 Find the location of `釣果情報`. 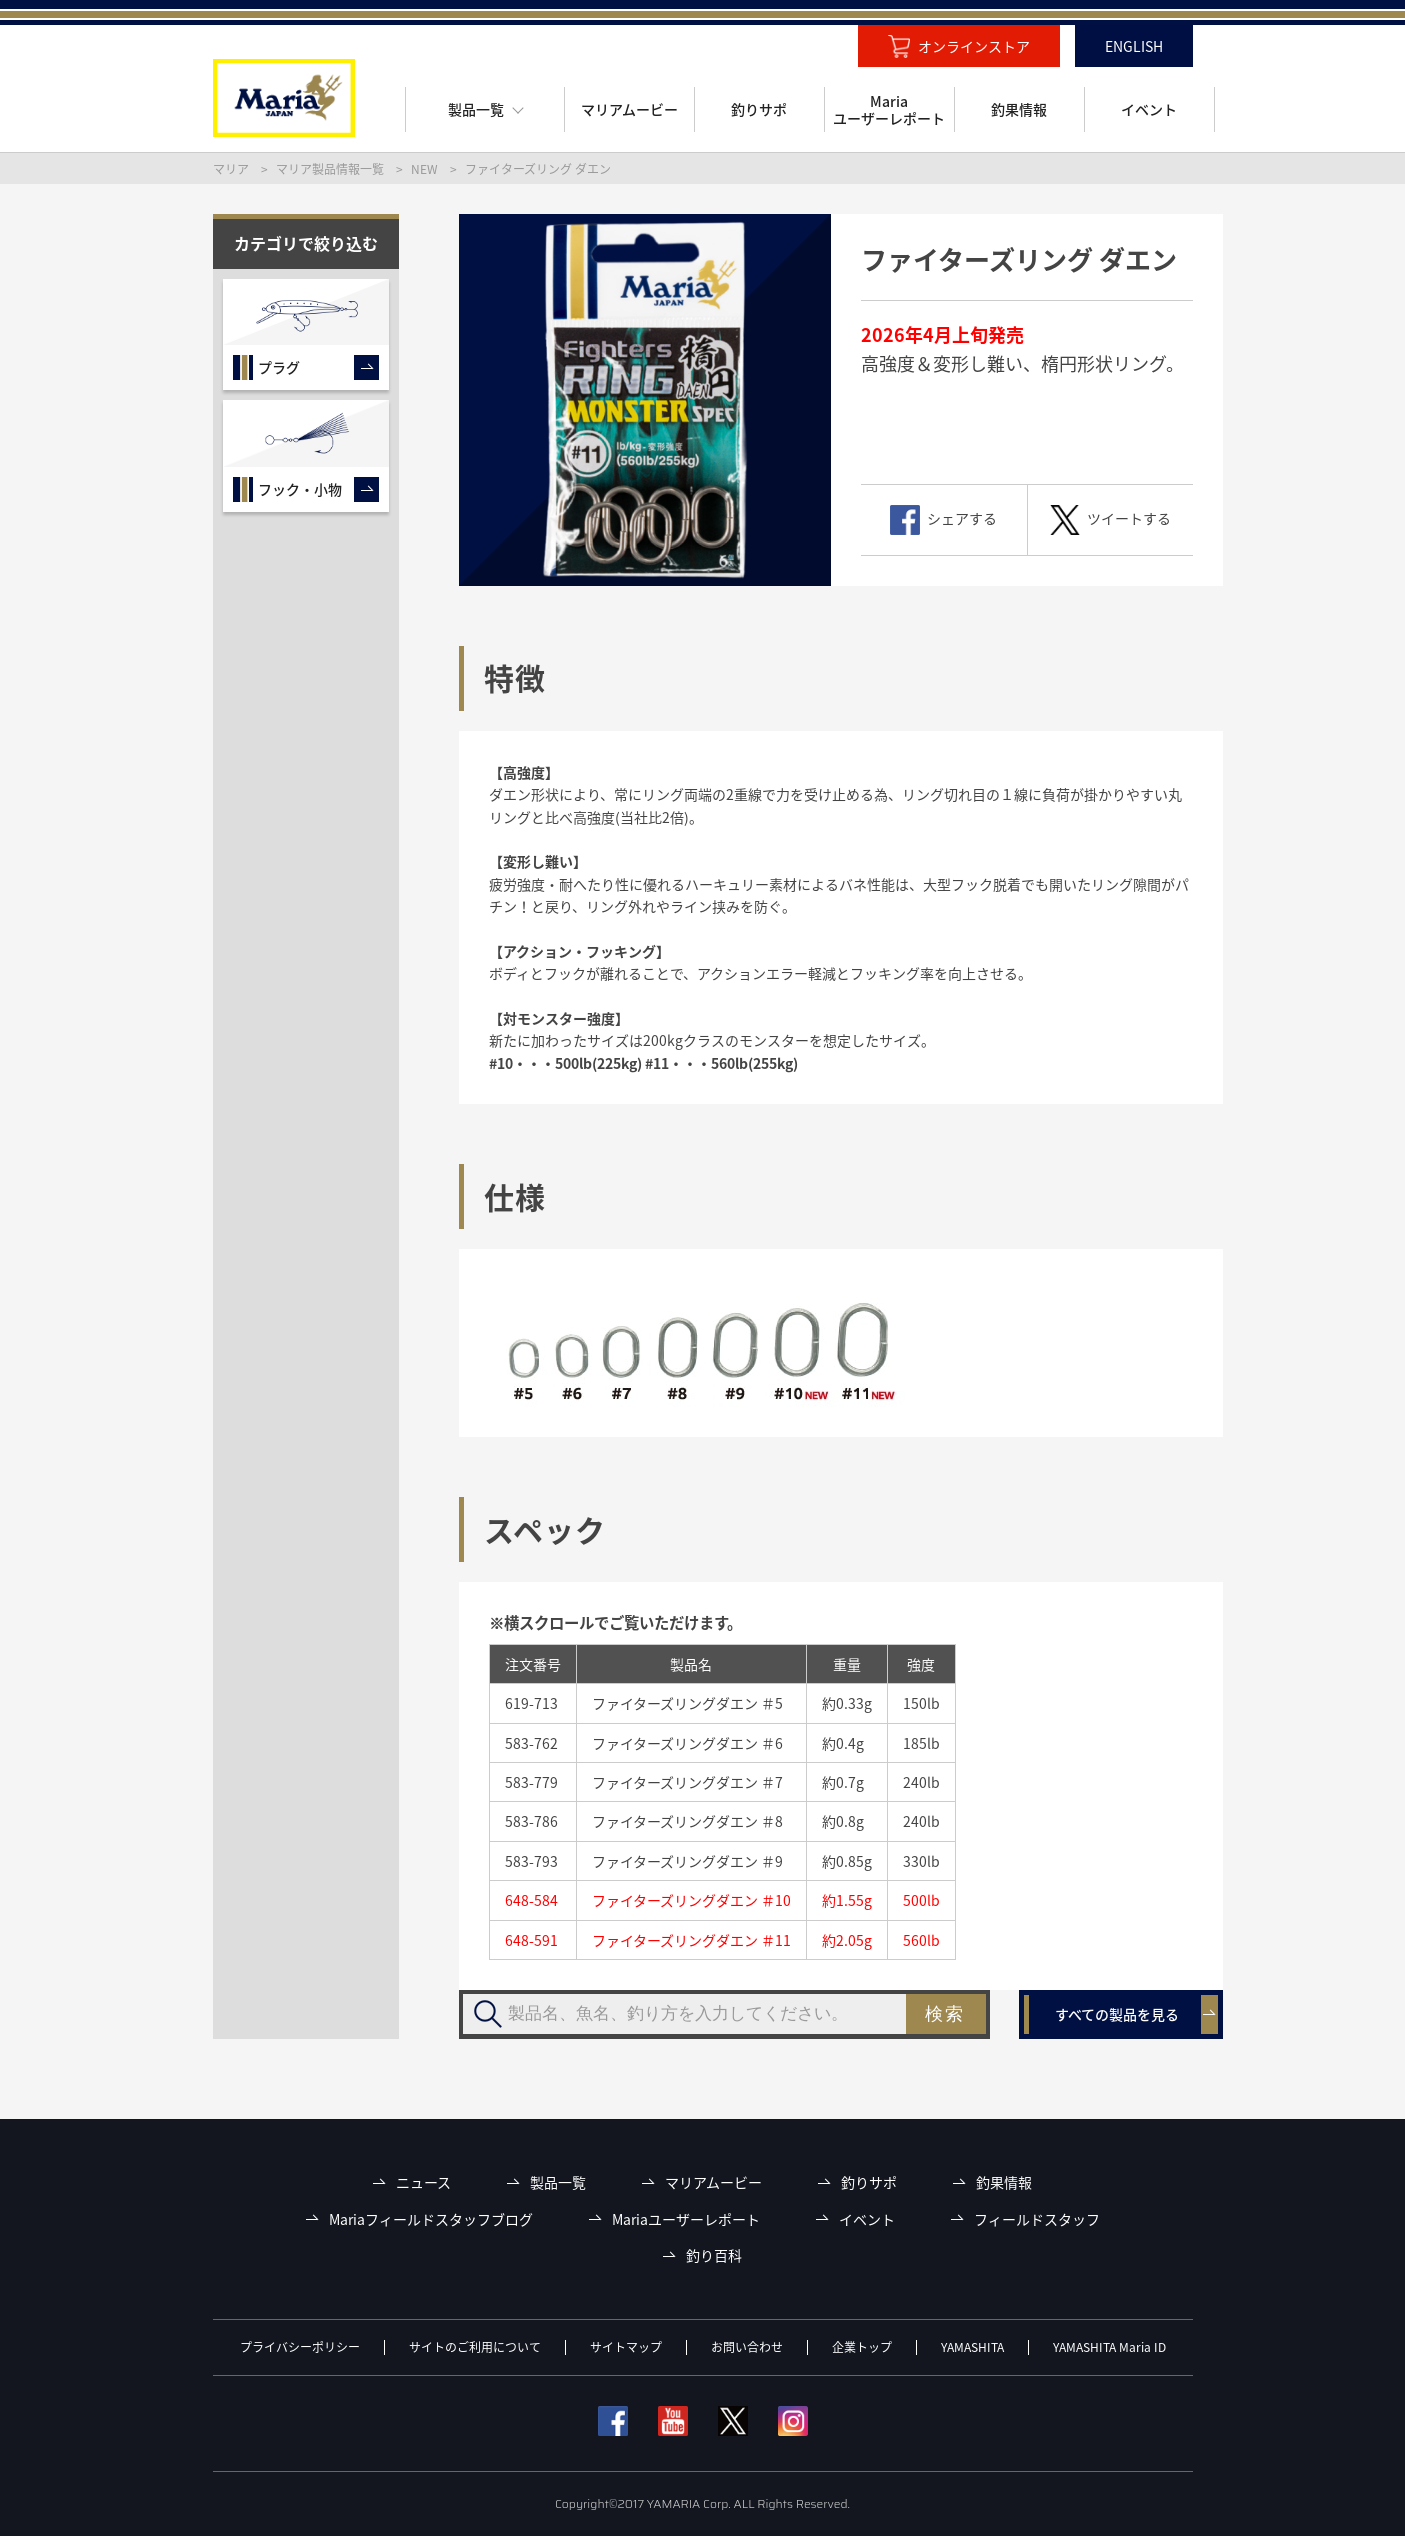

釣果情報 is located at coordinates (1004, 2182).